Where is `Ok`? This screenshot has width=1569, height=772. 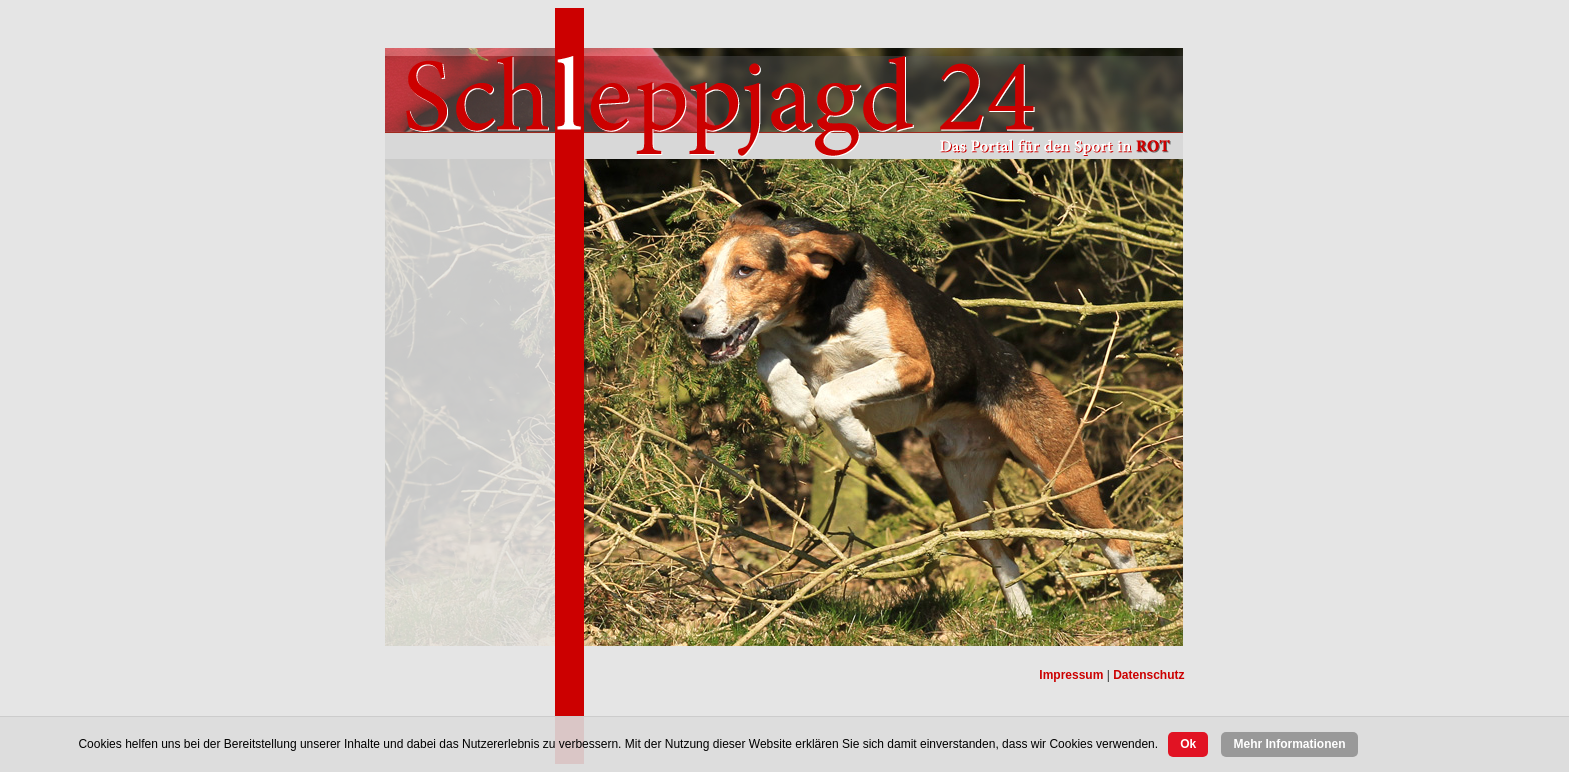 Ok is located at coordinates (1188, 744).